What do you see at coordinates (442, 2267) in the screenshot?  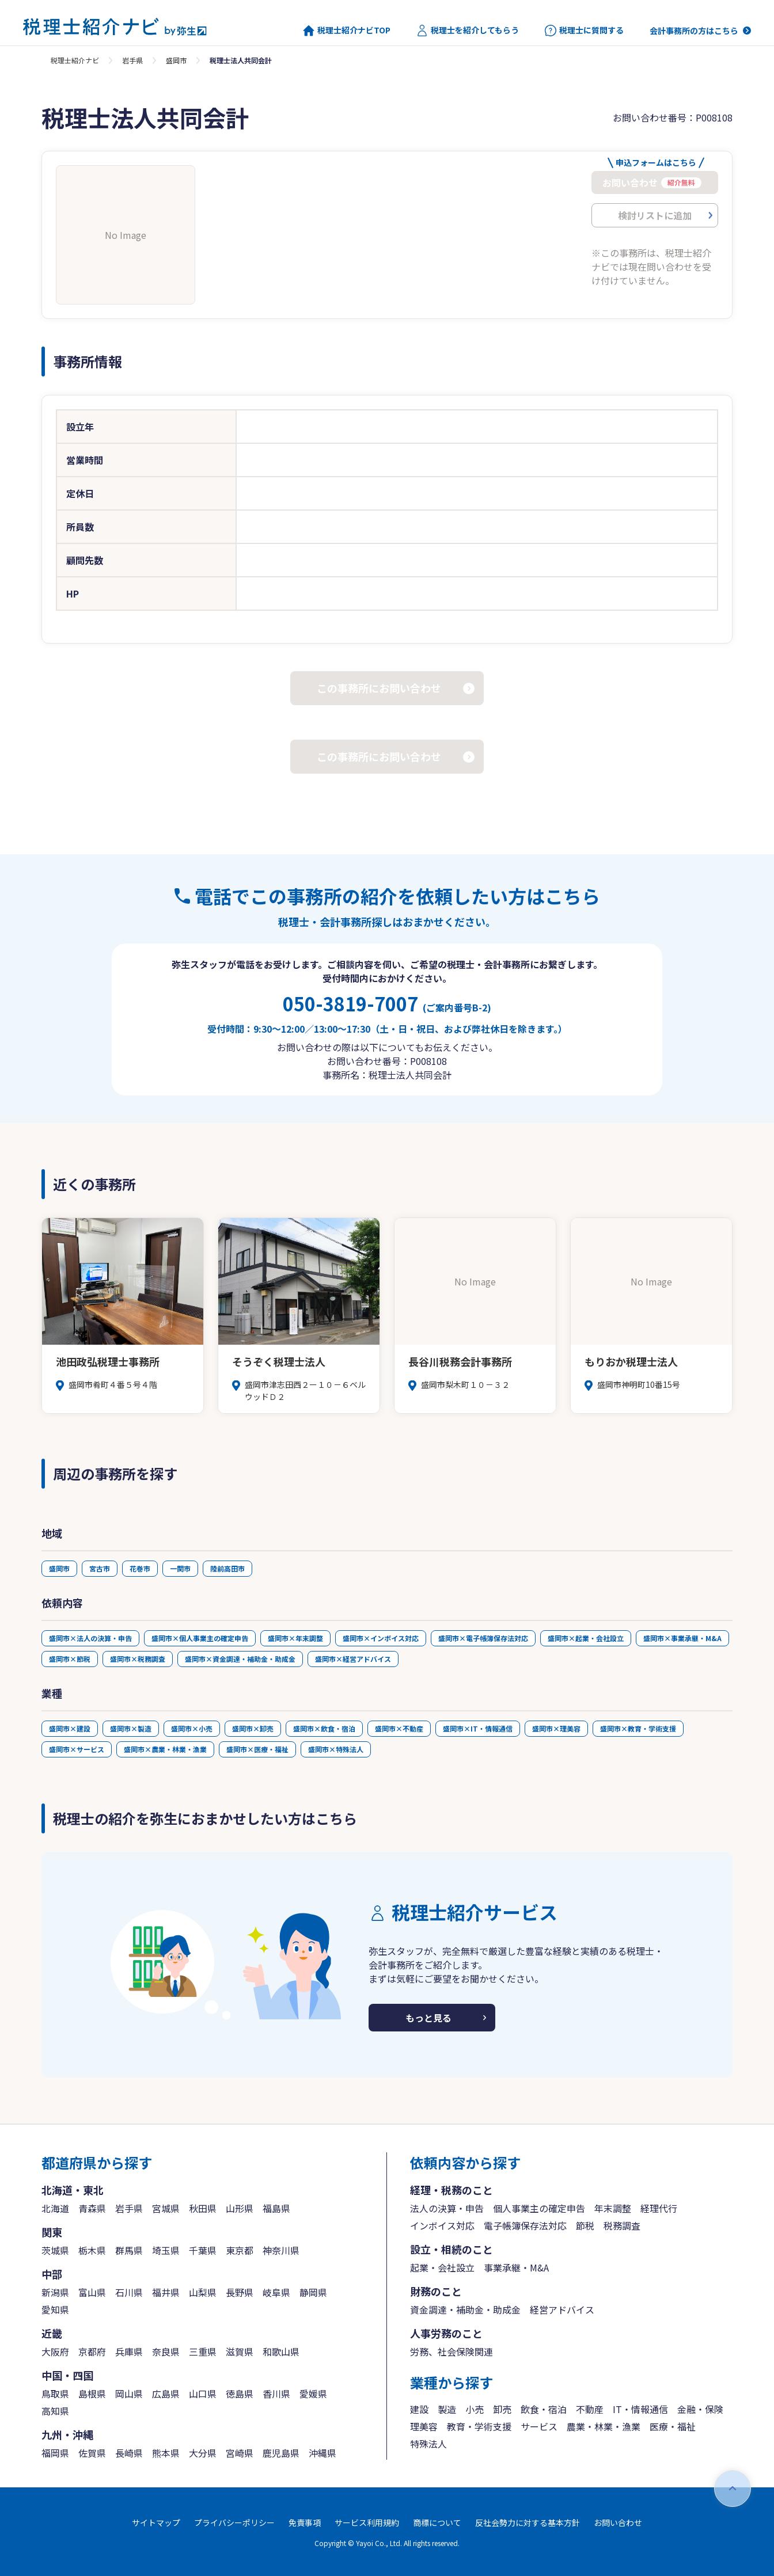 I see `起業・会社設立` at bounding box center [442, 2267].